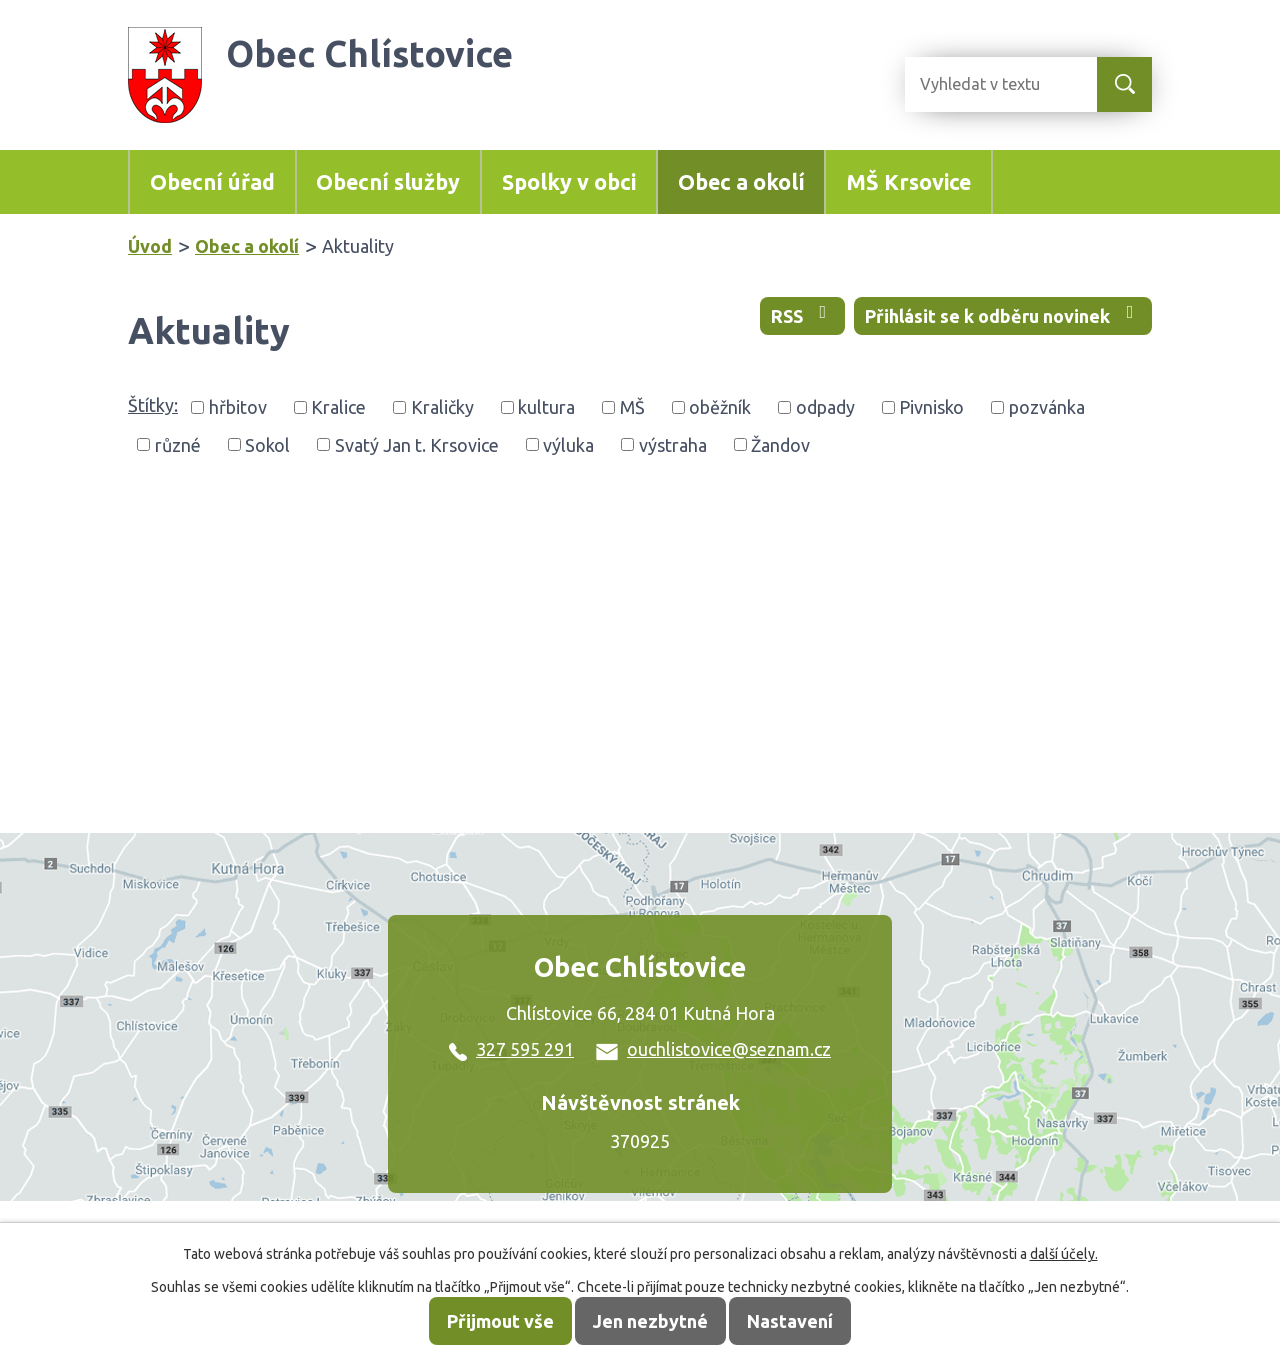 This screenshot has height=1345, width=1280. Describe the element at coordinates (803, 314) in the screenshot. I see `RSS` at that location.